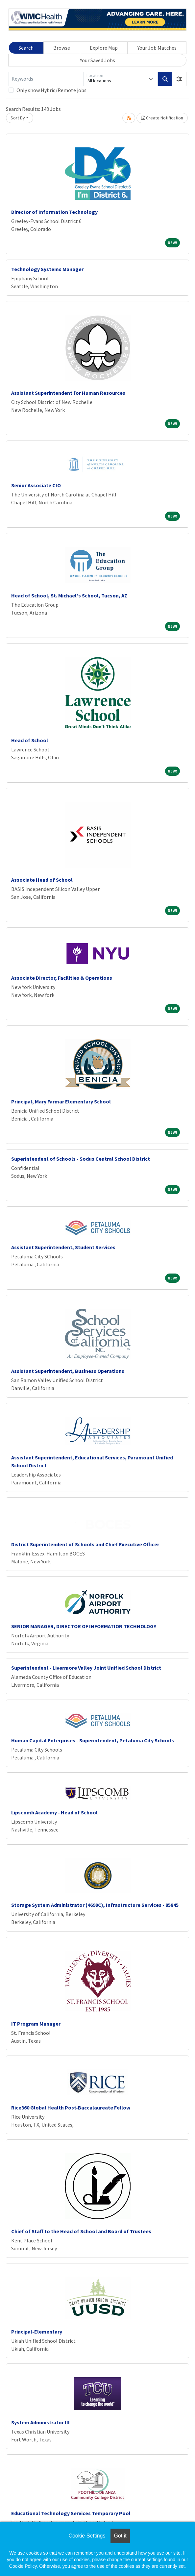 This screenshot has width=195, height=2576. Describe the element at coordinates (157, 47) in the screenshot. I see `Your Job Matches` at that location.